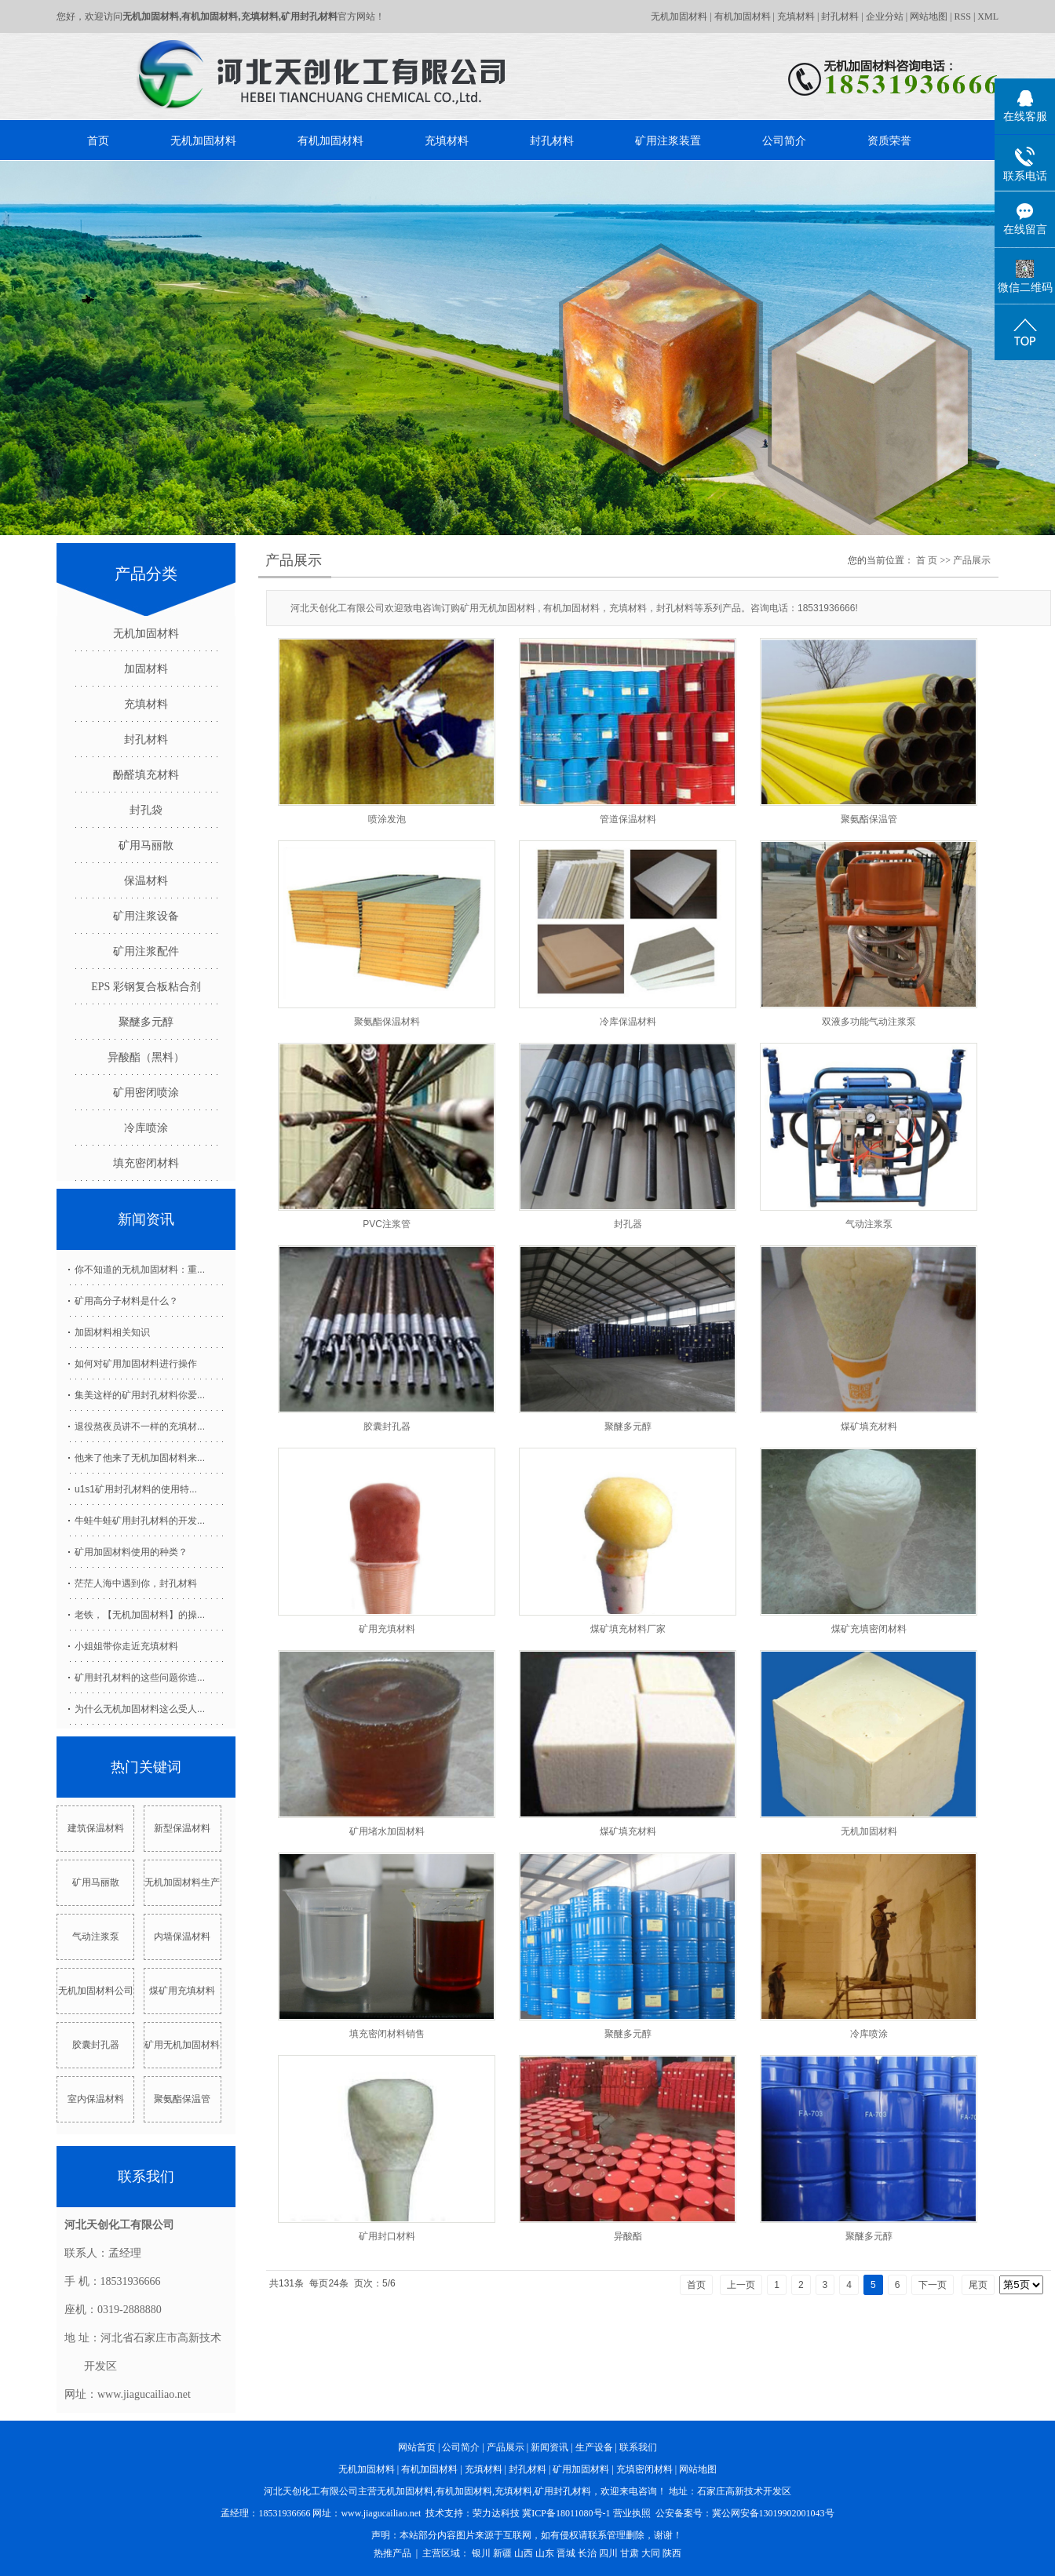 Image resolution: width=1055 pixels, height=2576 pixels. What do you see at coordinates (387, 1021) in the screenshot?
I see `聚氨酯保温材料` at bounding box center [387, 1021].